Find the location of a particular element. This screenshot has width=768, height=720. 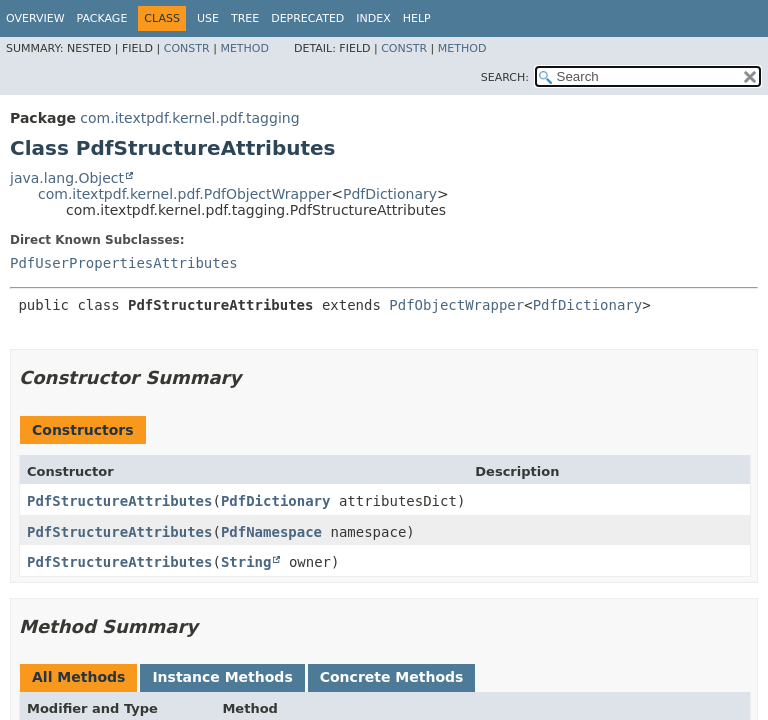

Tree is located at coordinates (245, 18).